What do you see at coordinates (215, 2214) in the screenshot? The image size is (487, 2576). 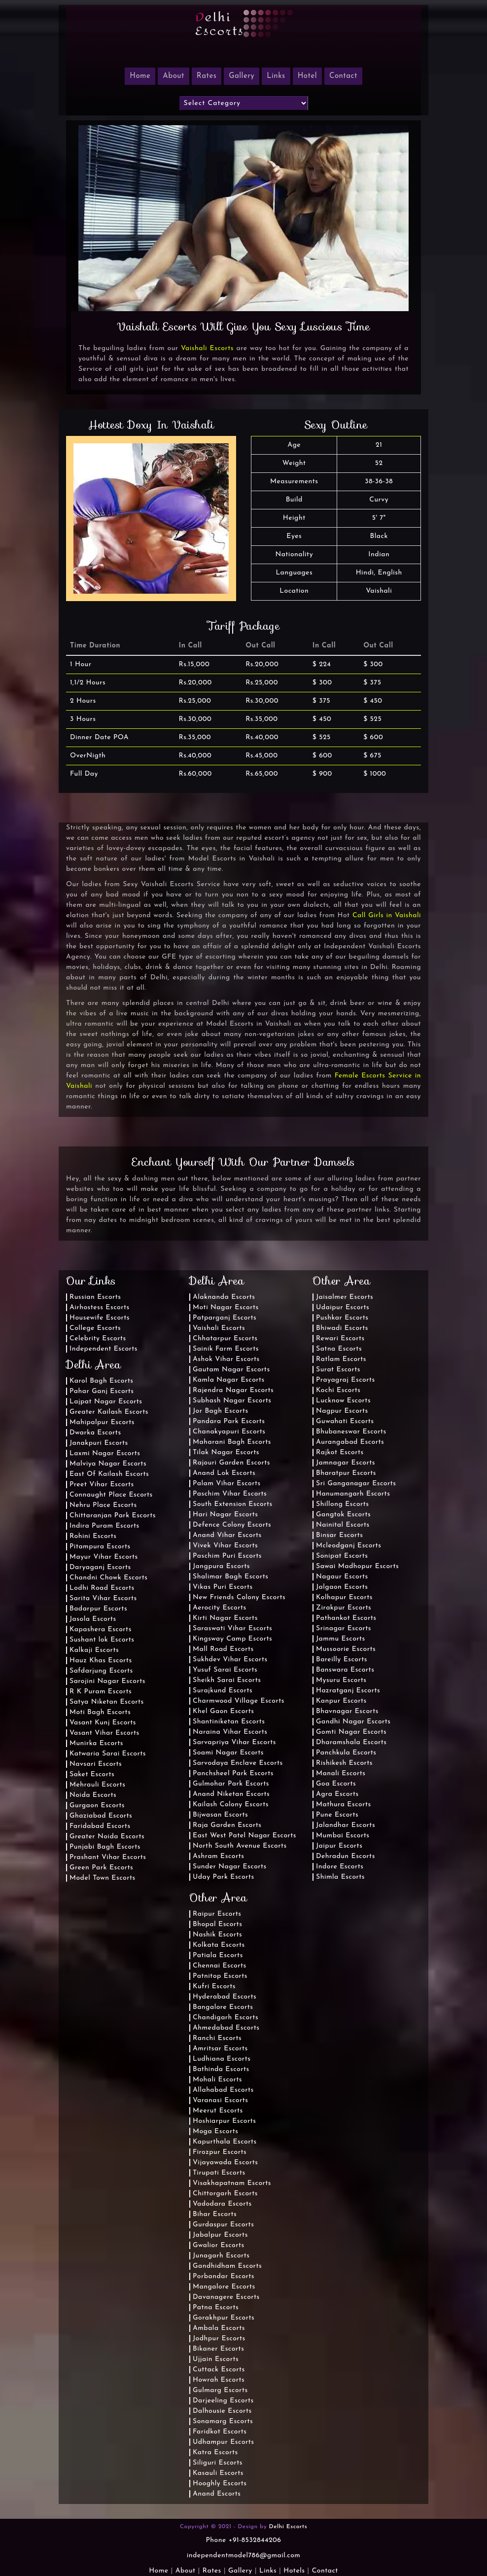 I see `Bihar Escorts` at bounding box center [215, 2214].